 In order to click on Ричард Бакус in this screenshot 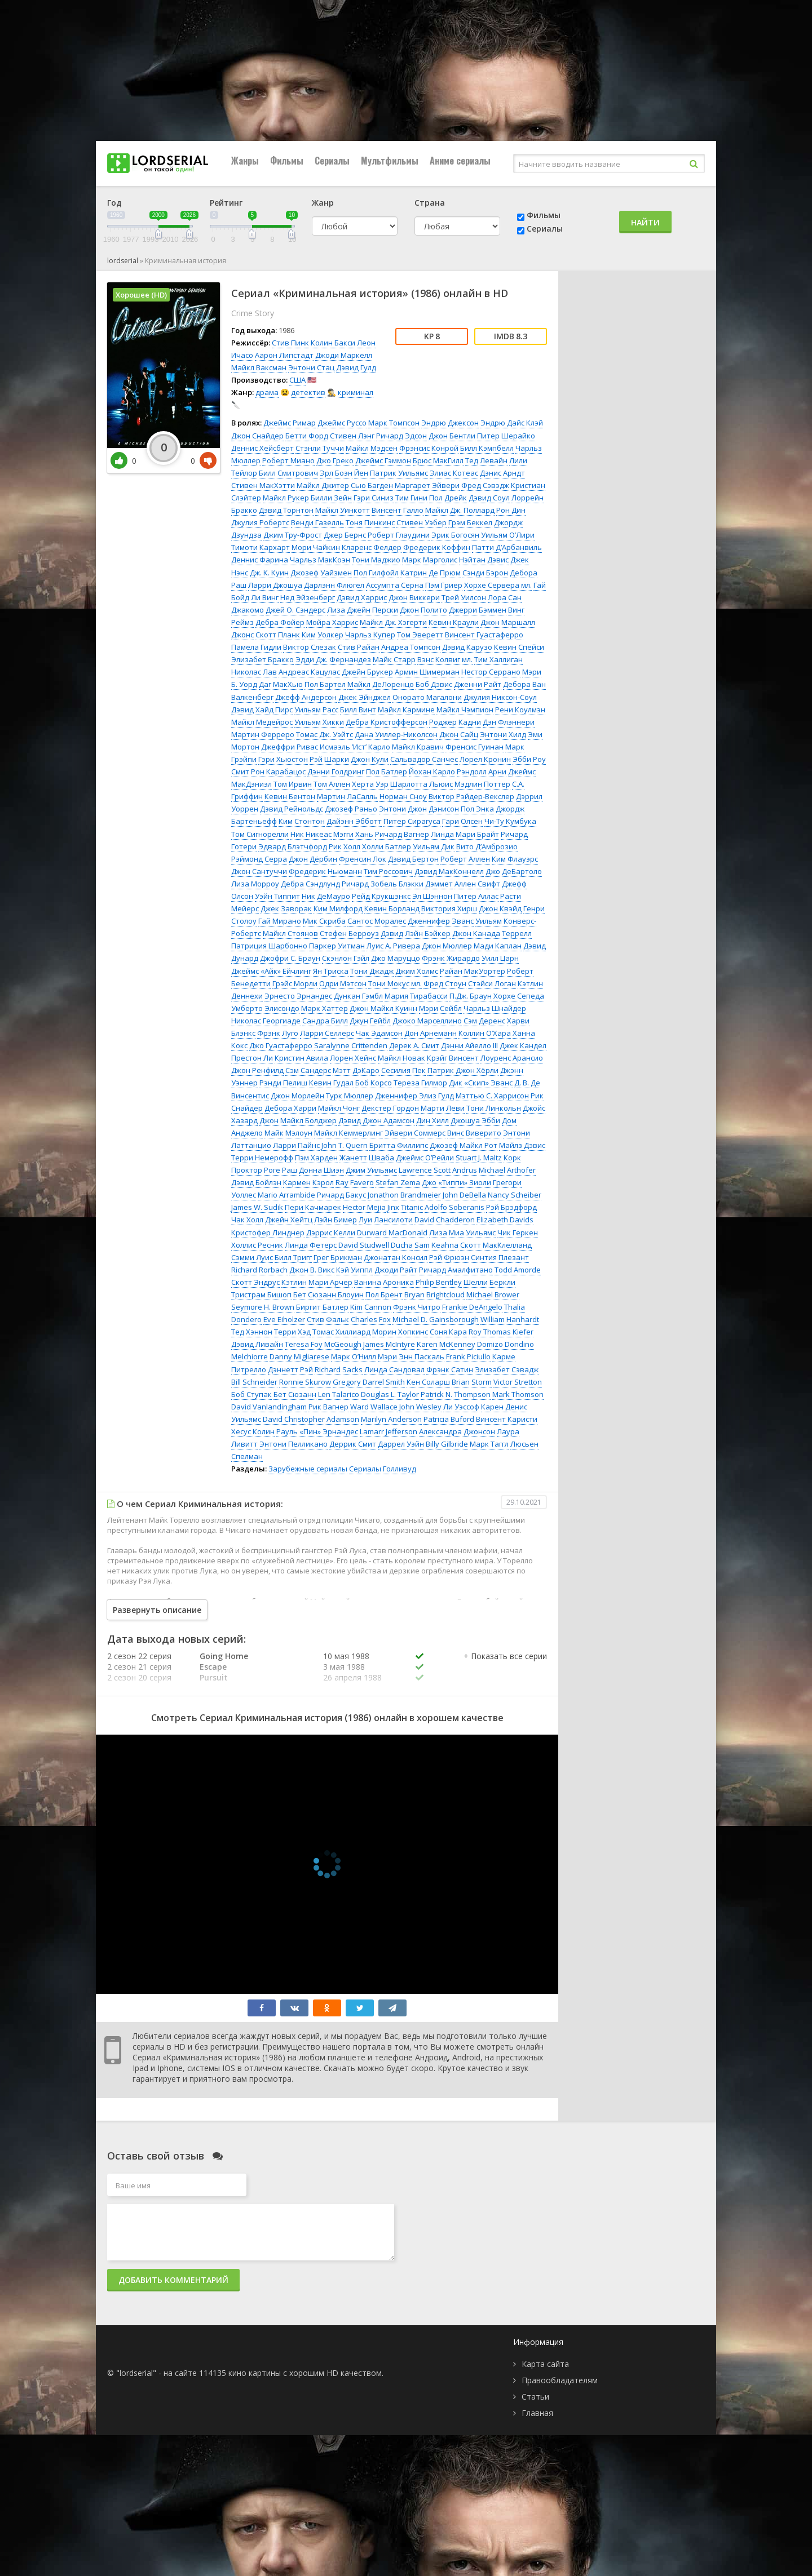, I will do `click(341, 1195)`.